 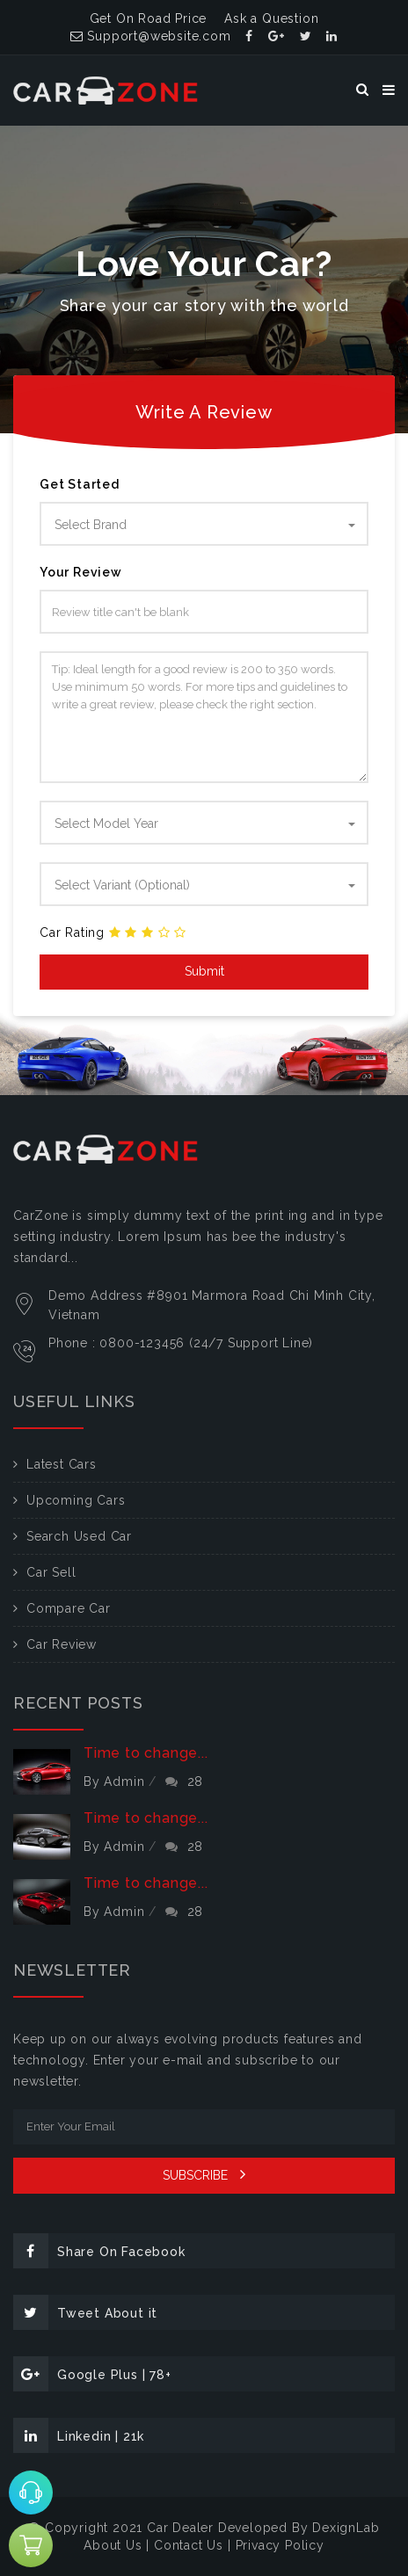 I want to click on Google Plus | 78+, so click(x=92, y=2373).